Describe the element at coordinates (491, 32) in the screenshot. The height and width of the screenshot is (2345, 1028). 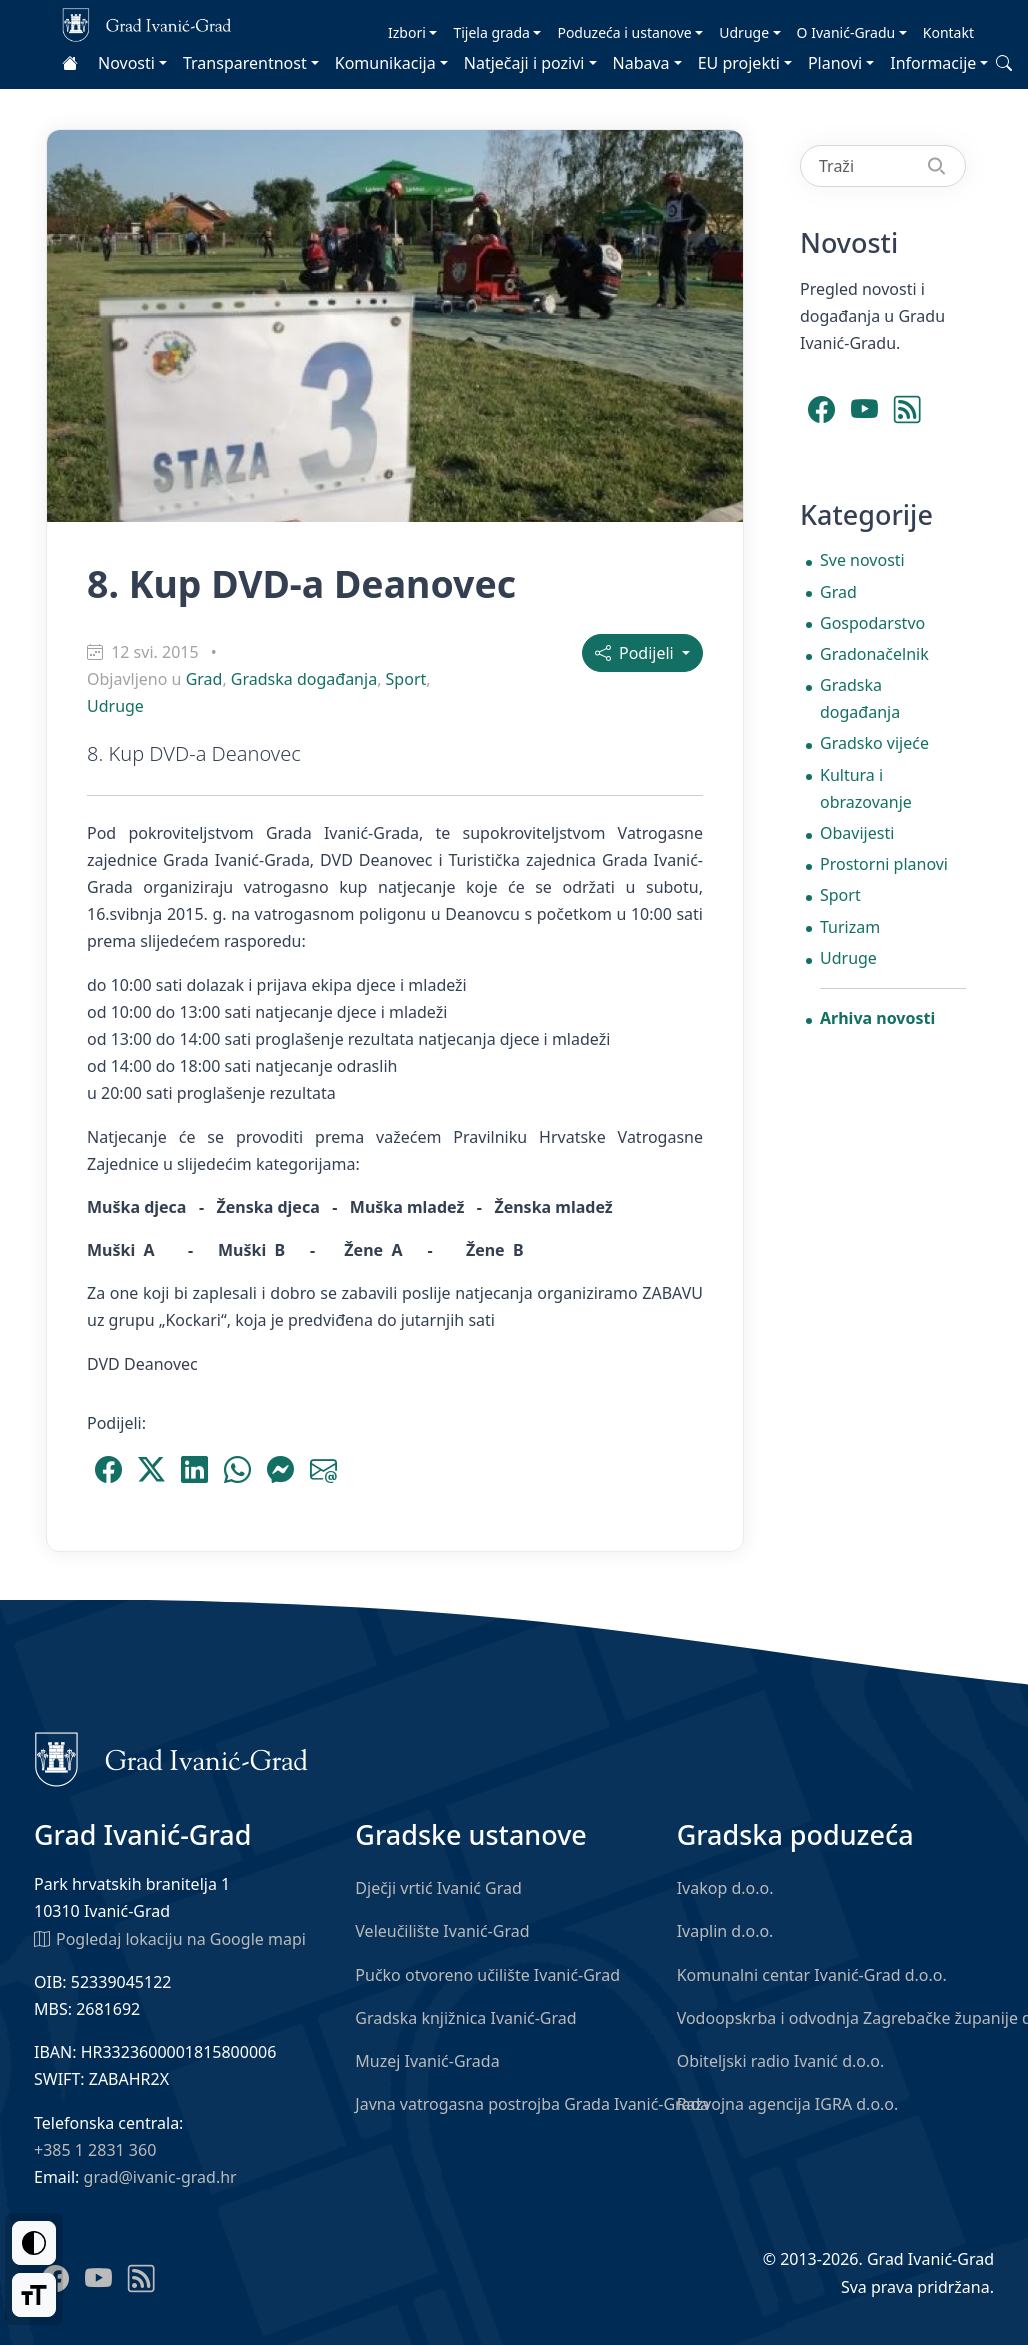
I see `Tijela grada` at that location.